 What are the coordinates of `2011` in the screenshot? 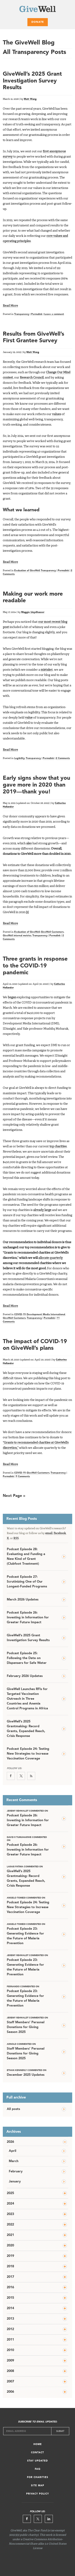 It's located at (10, 2339).